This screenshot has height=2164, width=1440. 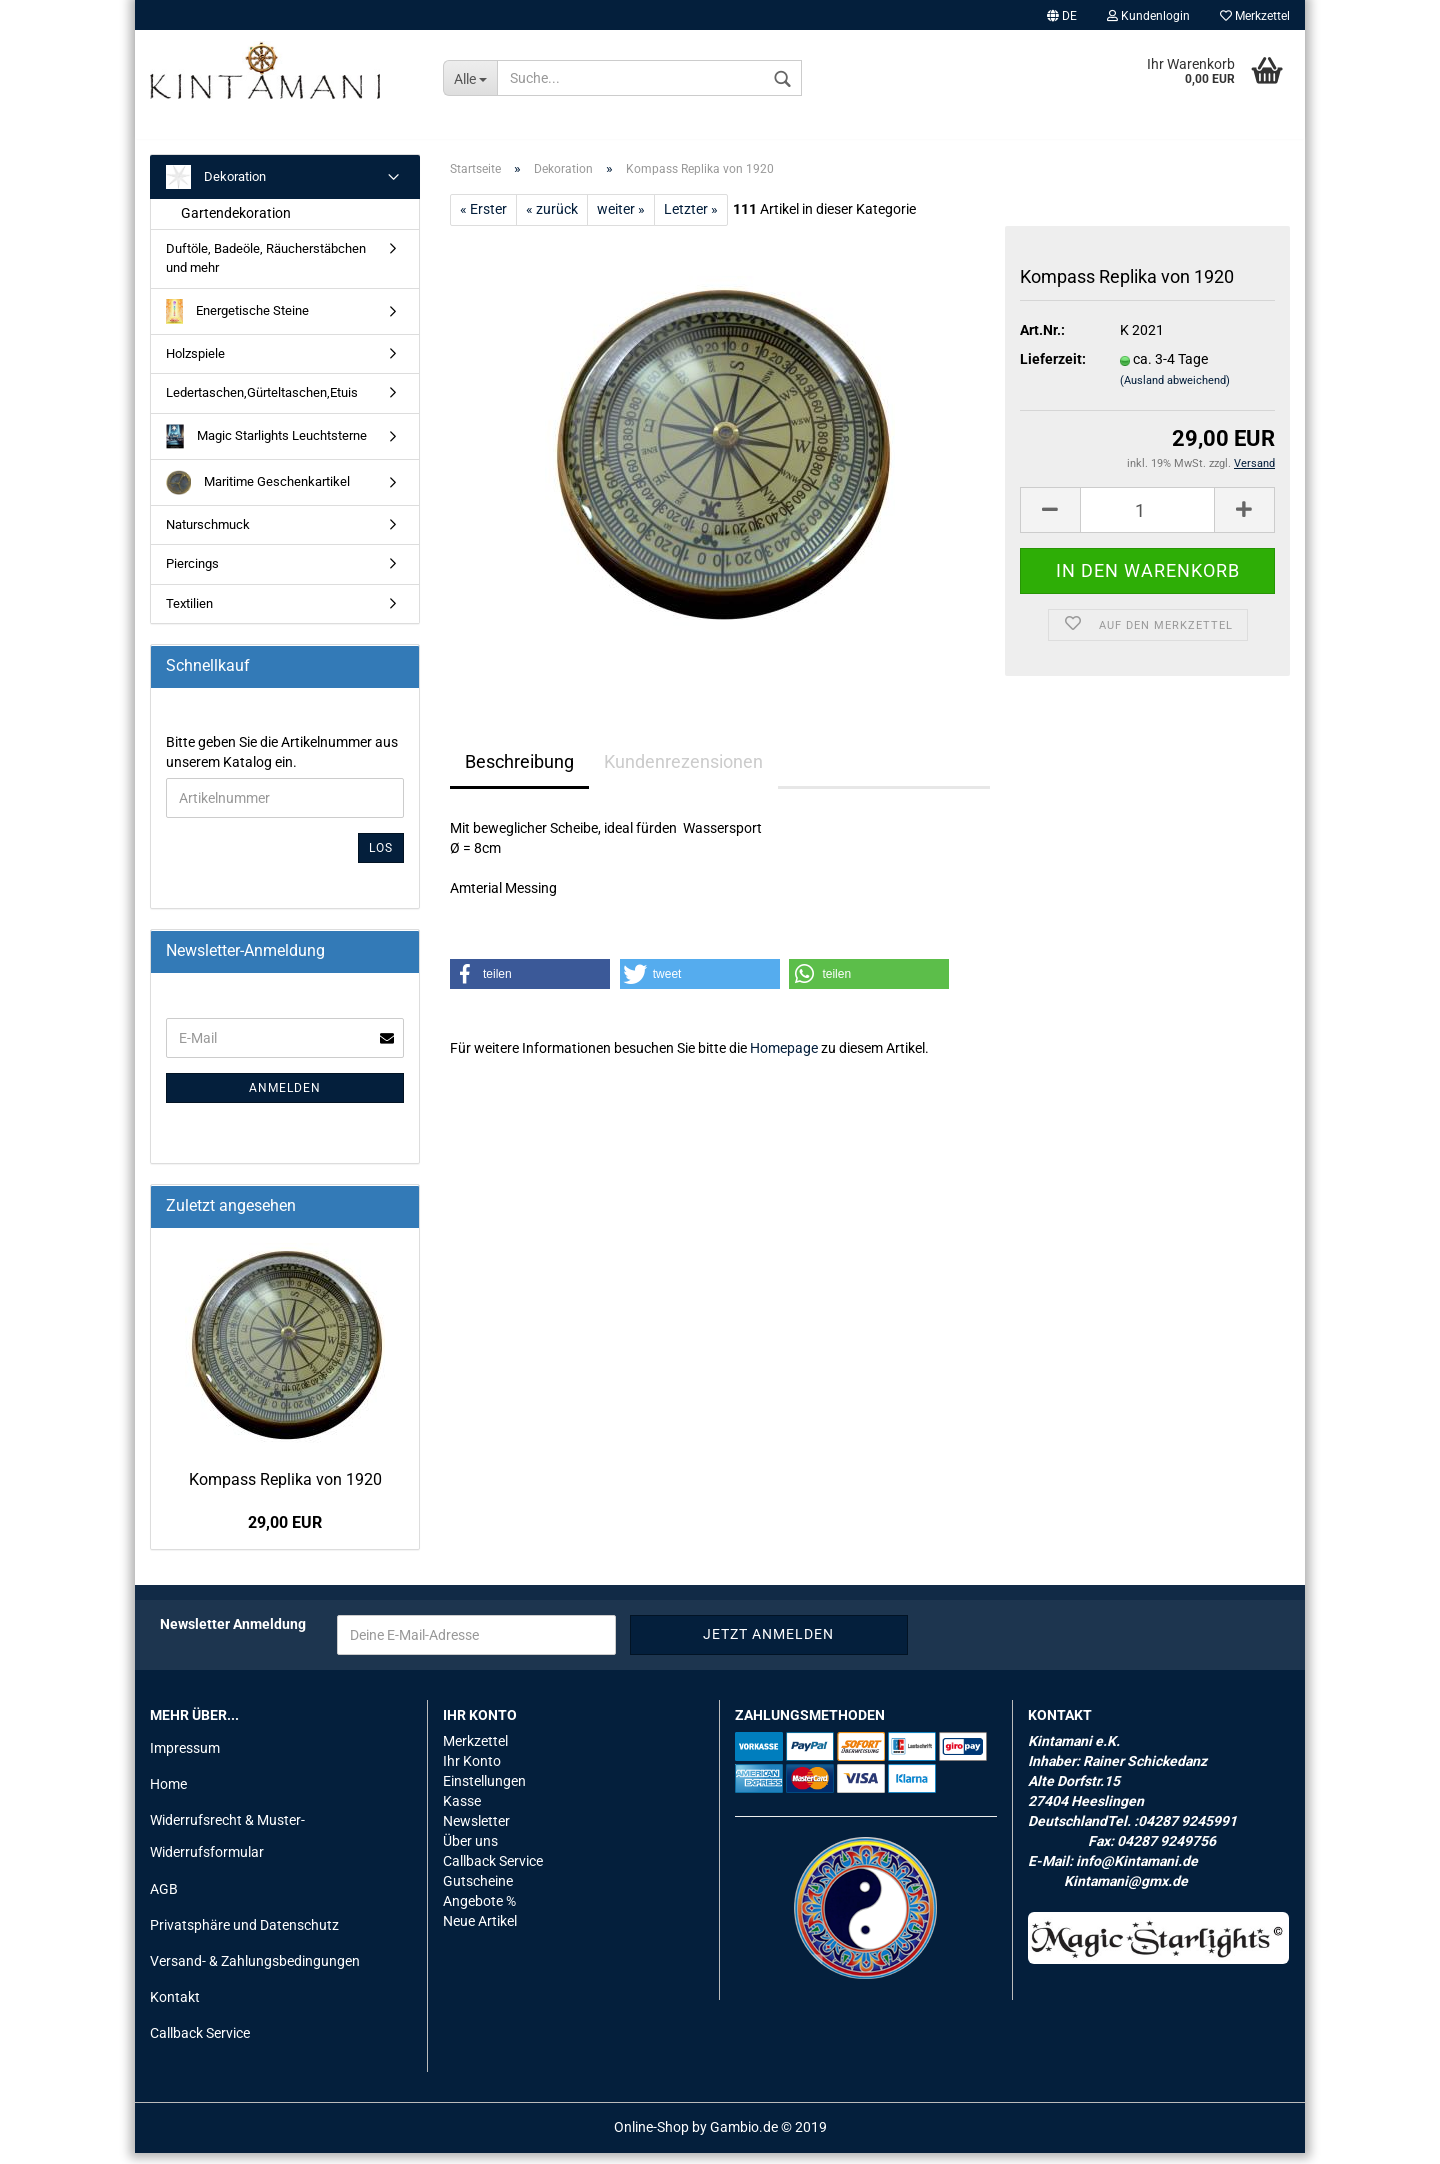 I want to click on Kontakt, so click(x=175, y=2008).